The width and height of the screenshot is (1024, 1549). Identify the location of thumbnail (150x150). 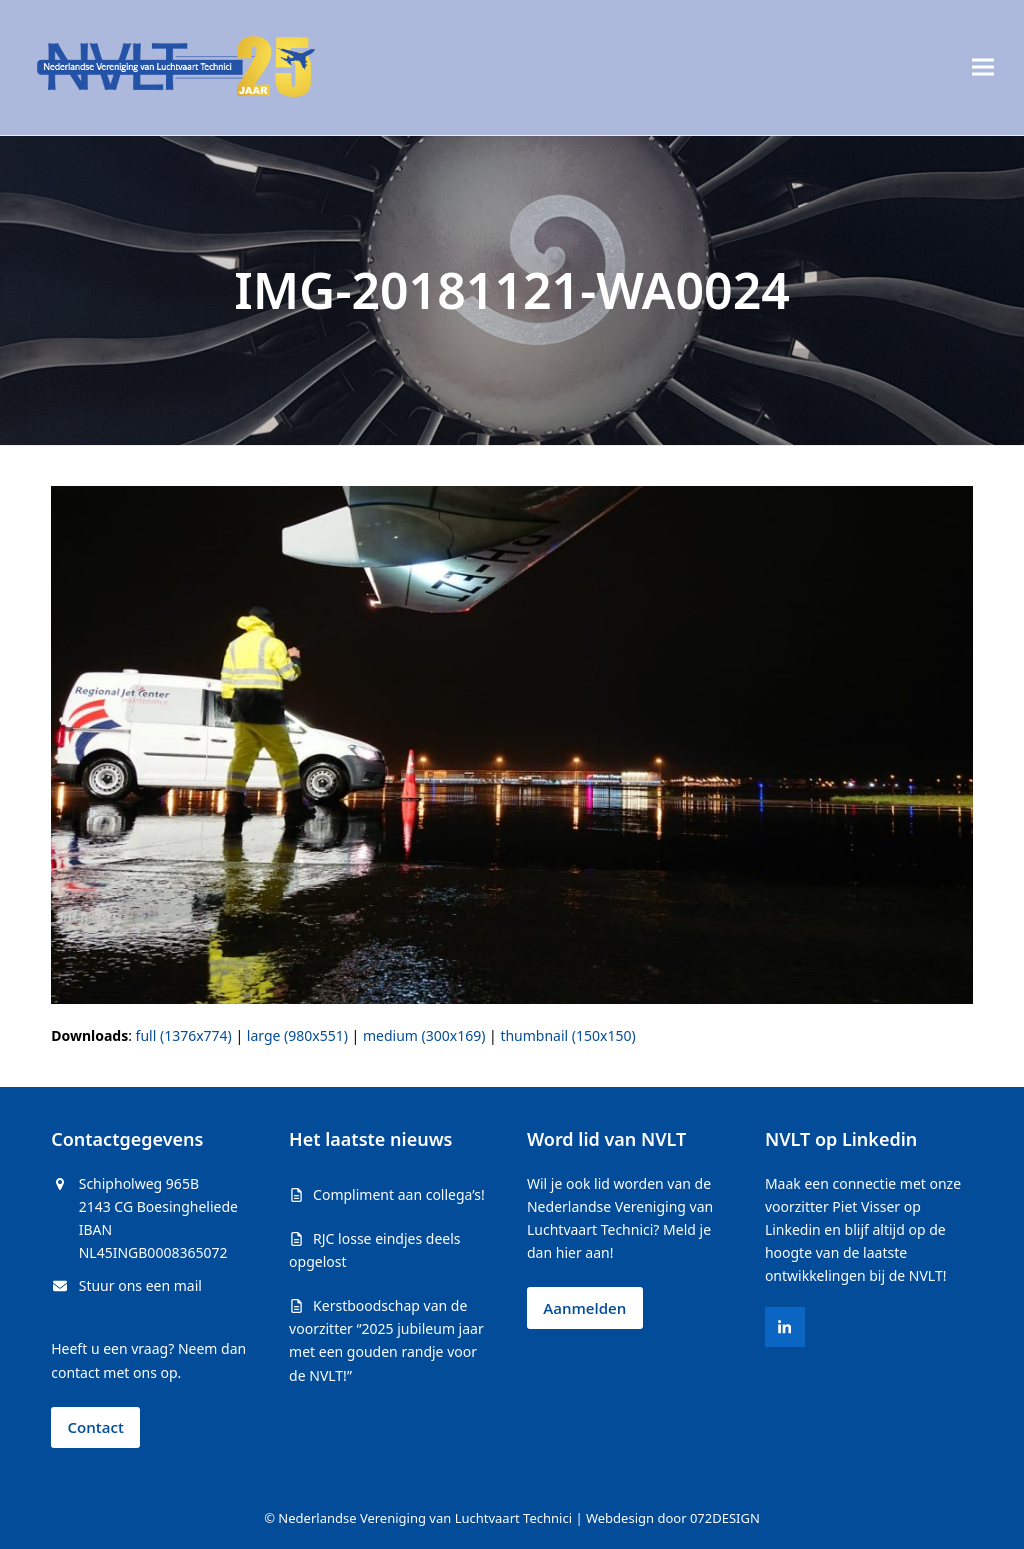
(567, 1035).